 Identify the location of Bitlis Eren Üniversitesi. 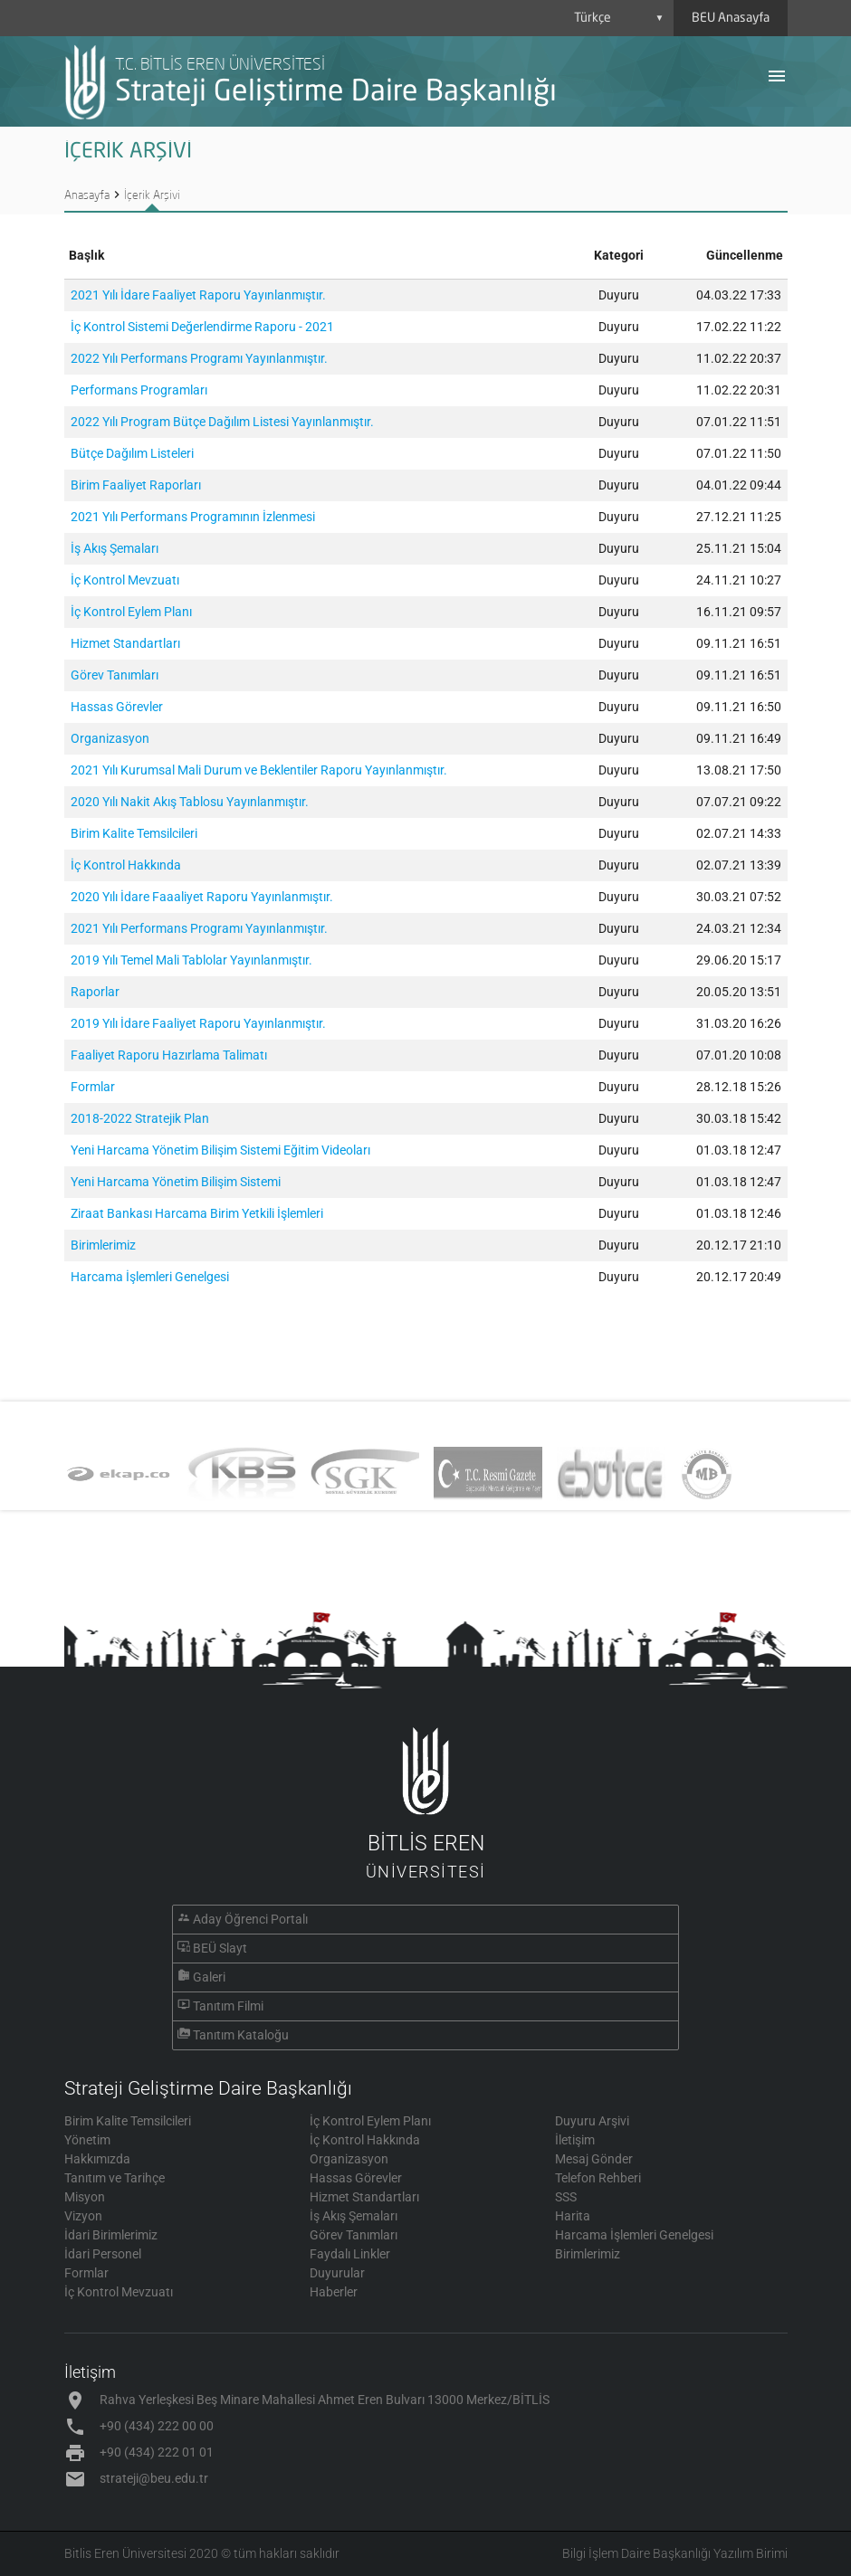
(125, 2553).